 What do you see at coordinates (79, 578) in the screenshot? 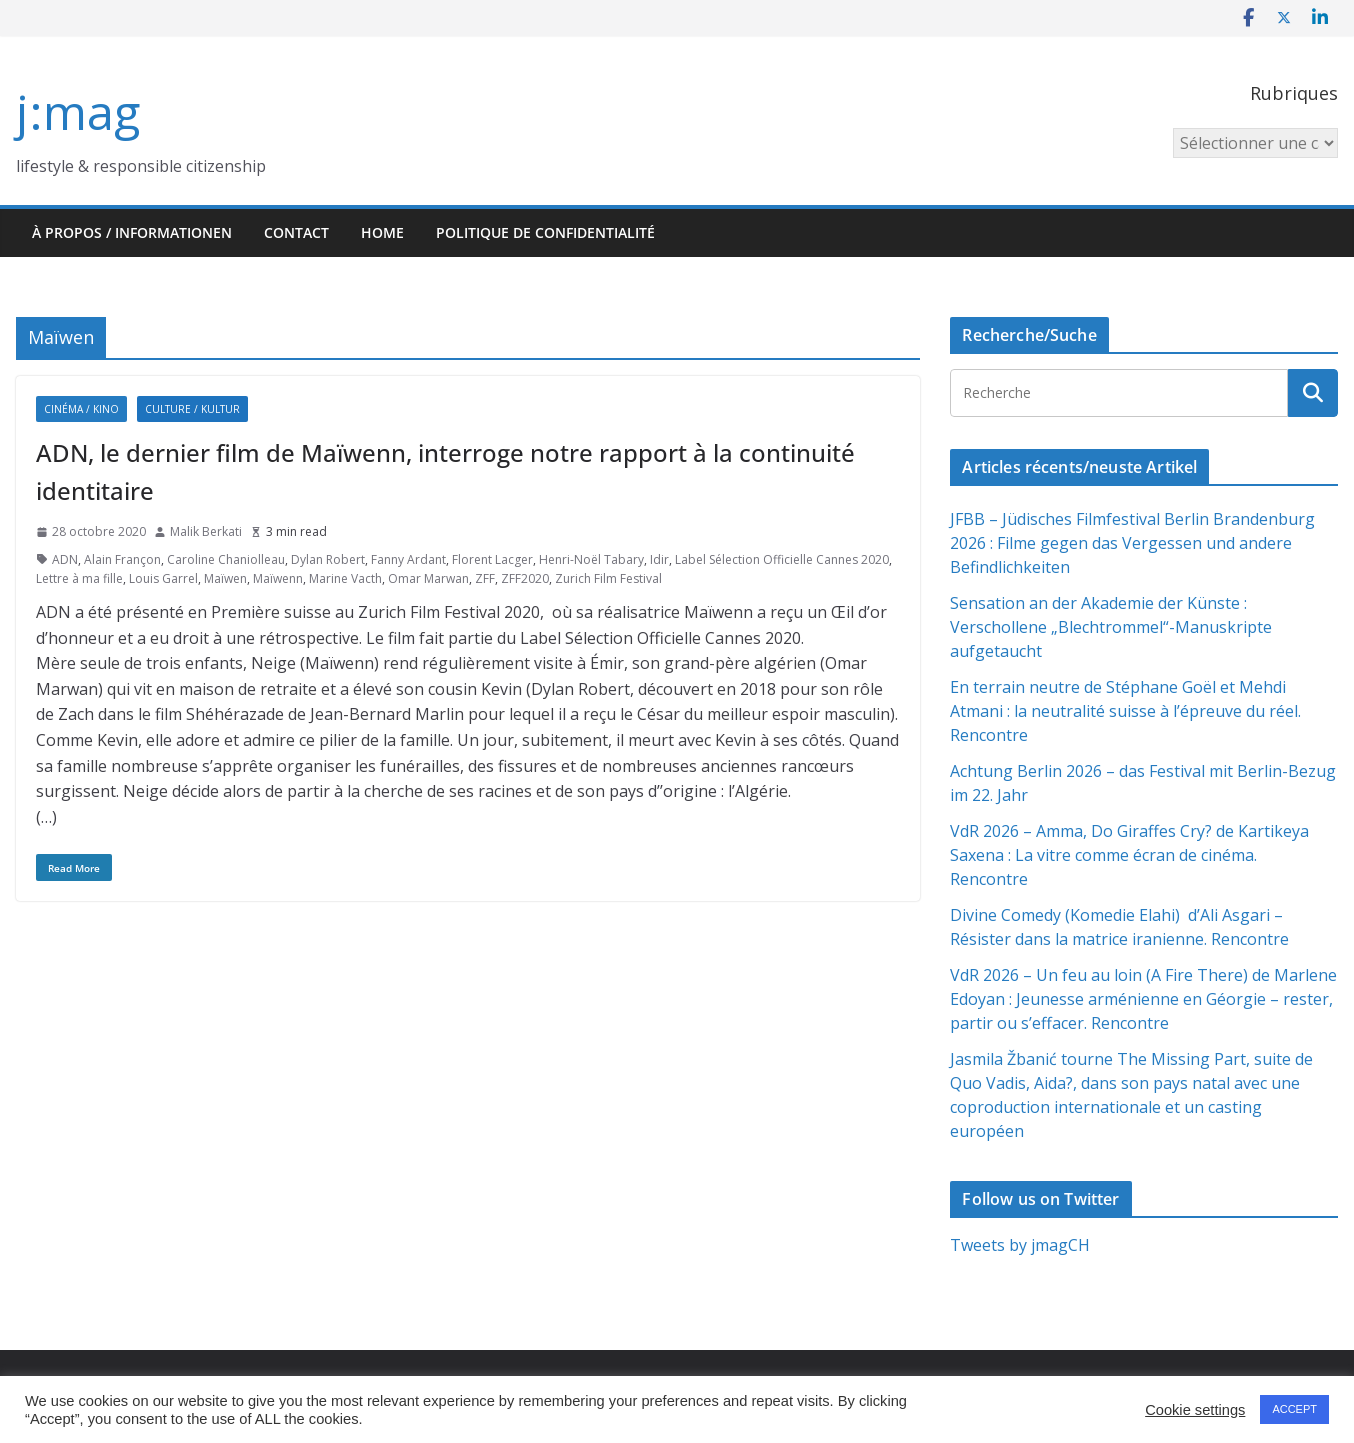
I see `Lettre à ma fille` at bounding box center [79, 578].